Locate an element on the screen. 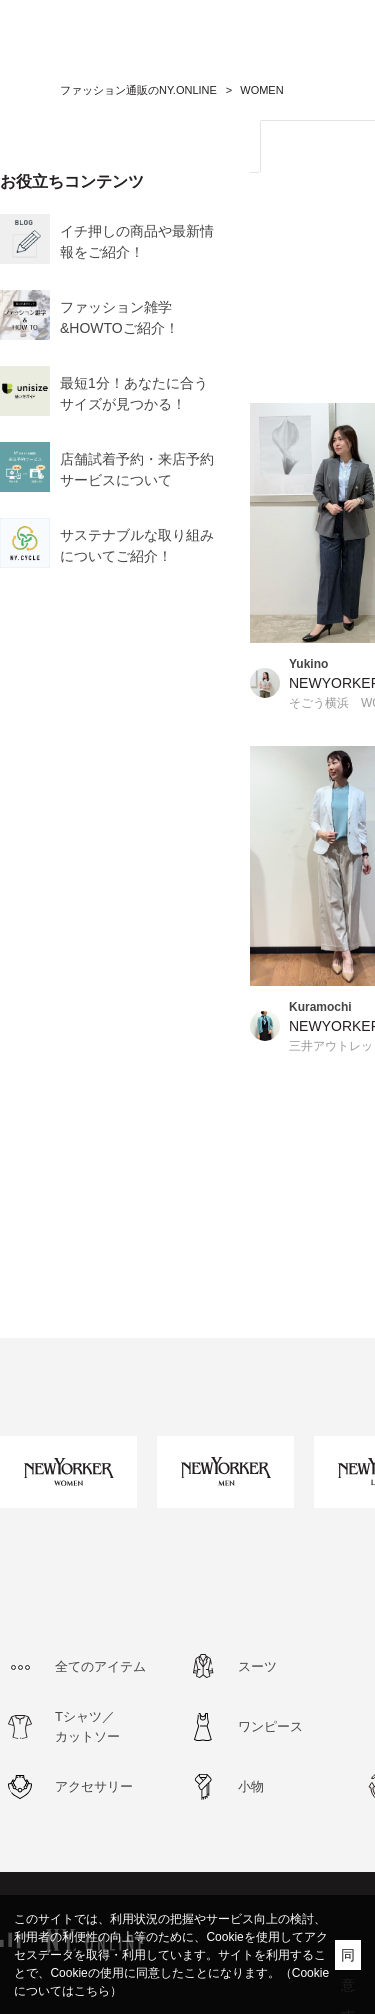 The width and height of the screenshot is (375, 2014). Tシャツ／カットソー is located at coordinates (87, 1726).